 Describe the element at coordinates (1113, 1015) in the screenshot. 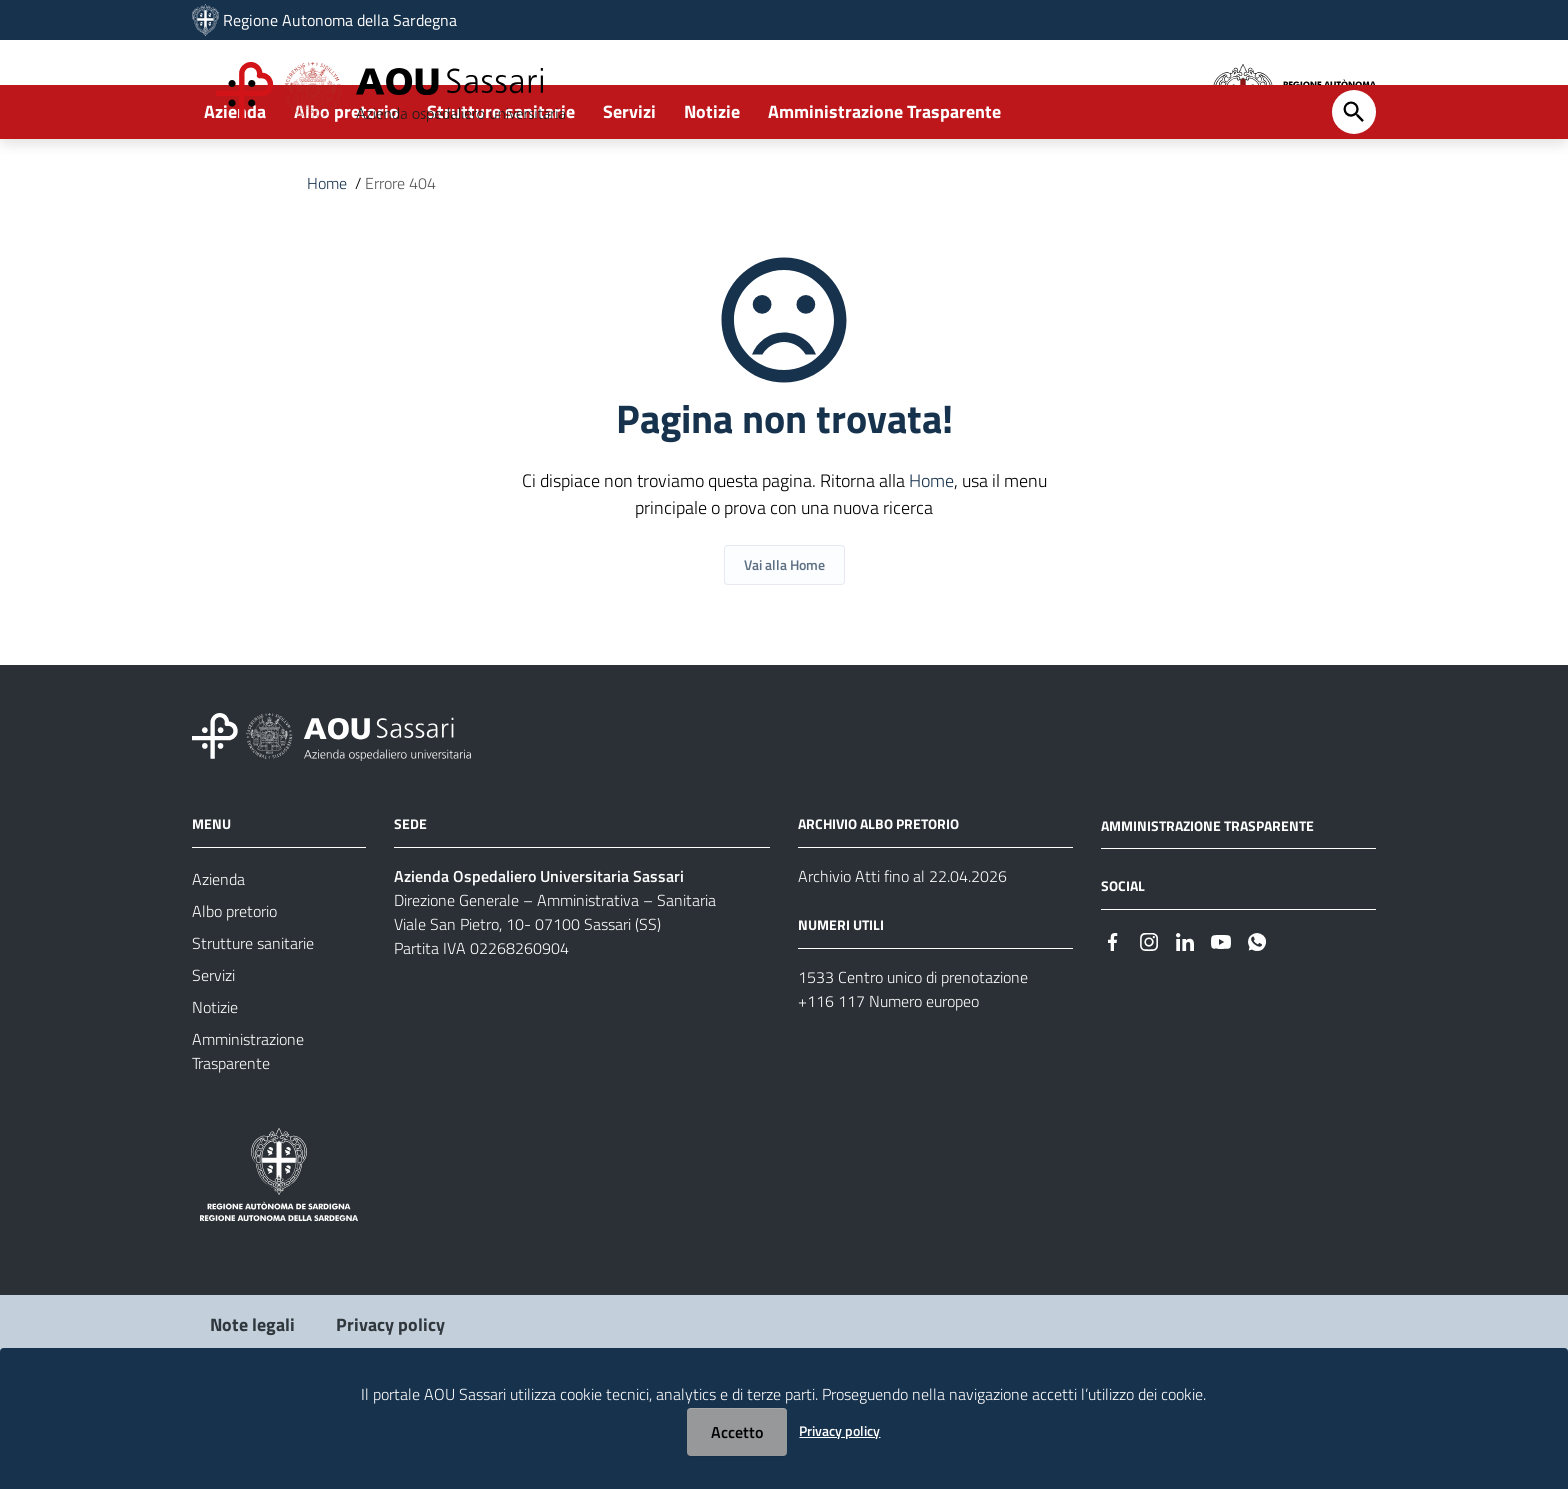

I see `[#]` at that location.